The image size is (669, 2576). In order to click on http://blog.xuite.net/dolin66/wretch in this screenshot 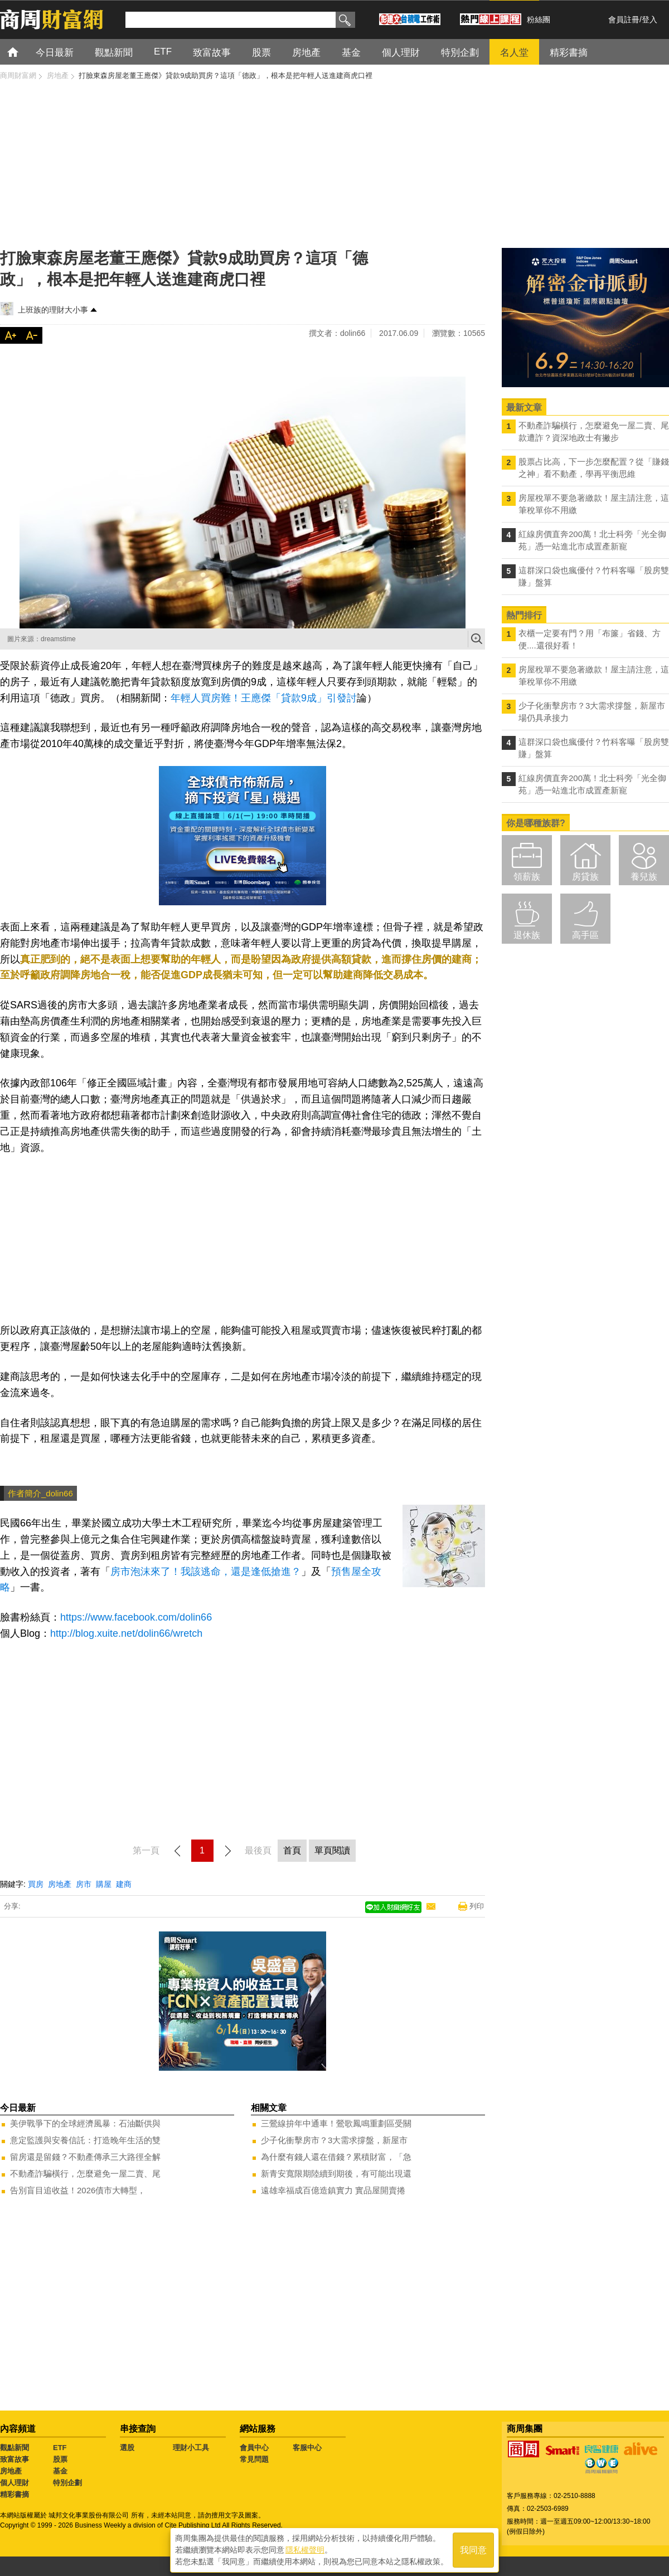, I will do `click(126, 1633)`.